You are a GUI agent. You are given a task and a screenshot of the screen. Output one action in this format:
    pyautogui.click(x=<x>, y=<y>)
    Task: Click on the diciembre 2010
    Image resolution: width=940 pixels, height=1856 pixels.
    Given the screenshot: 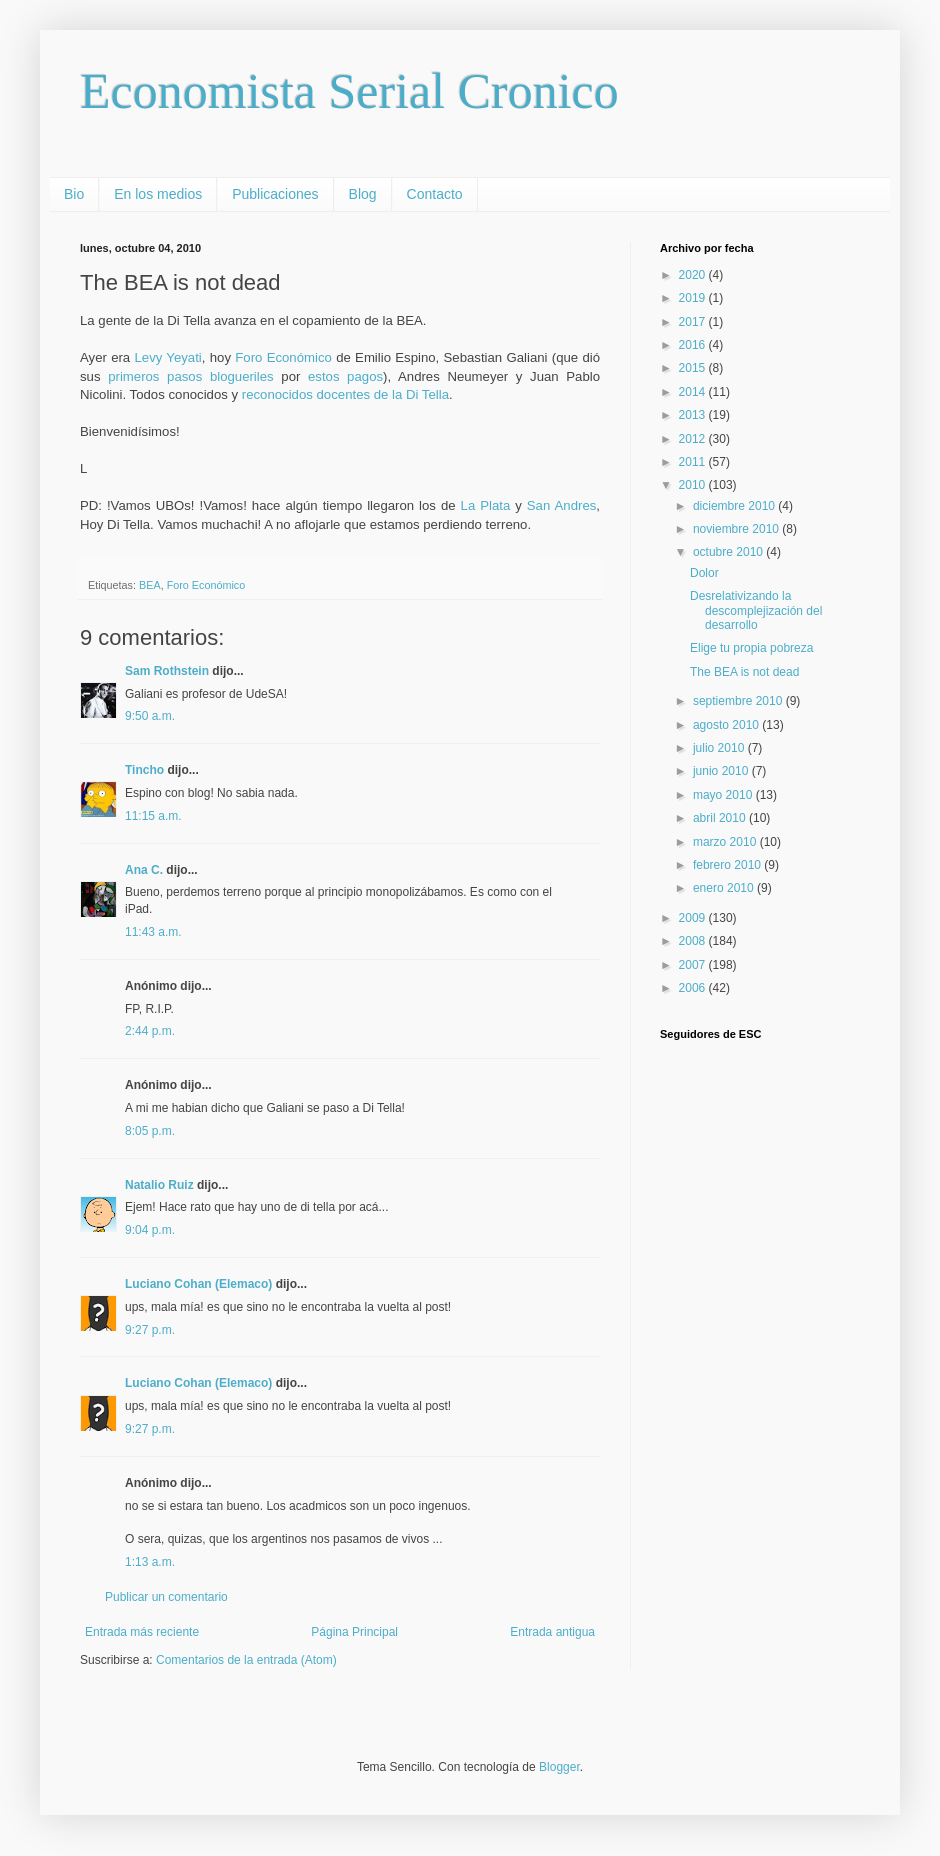 What is the action you would take?
    pyautogui.click(x=735, y=506)
    